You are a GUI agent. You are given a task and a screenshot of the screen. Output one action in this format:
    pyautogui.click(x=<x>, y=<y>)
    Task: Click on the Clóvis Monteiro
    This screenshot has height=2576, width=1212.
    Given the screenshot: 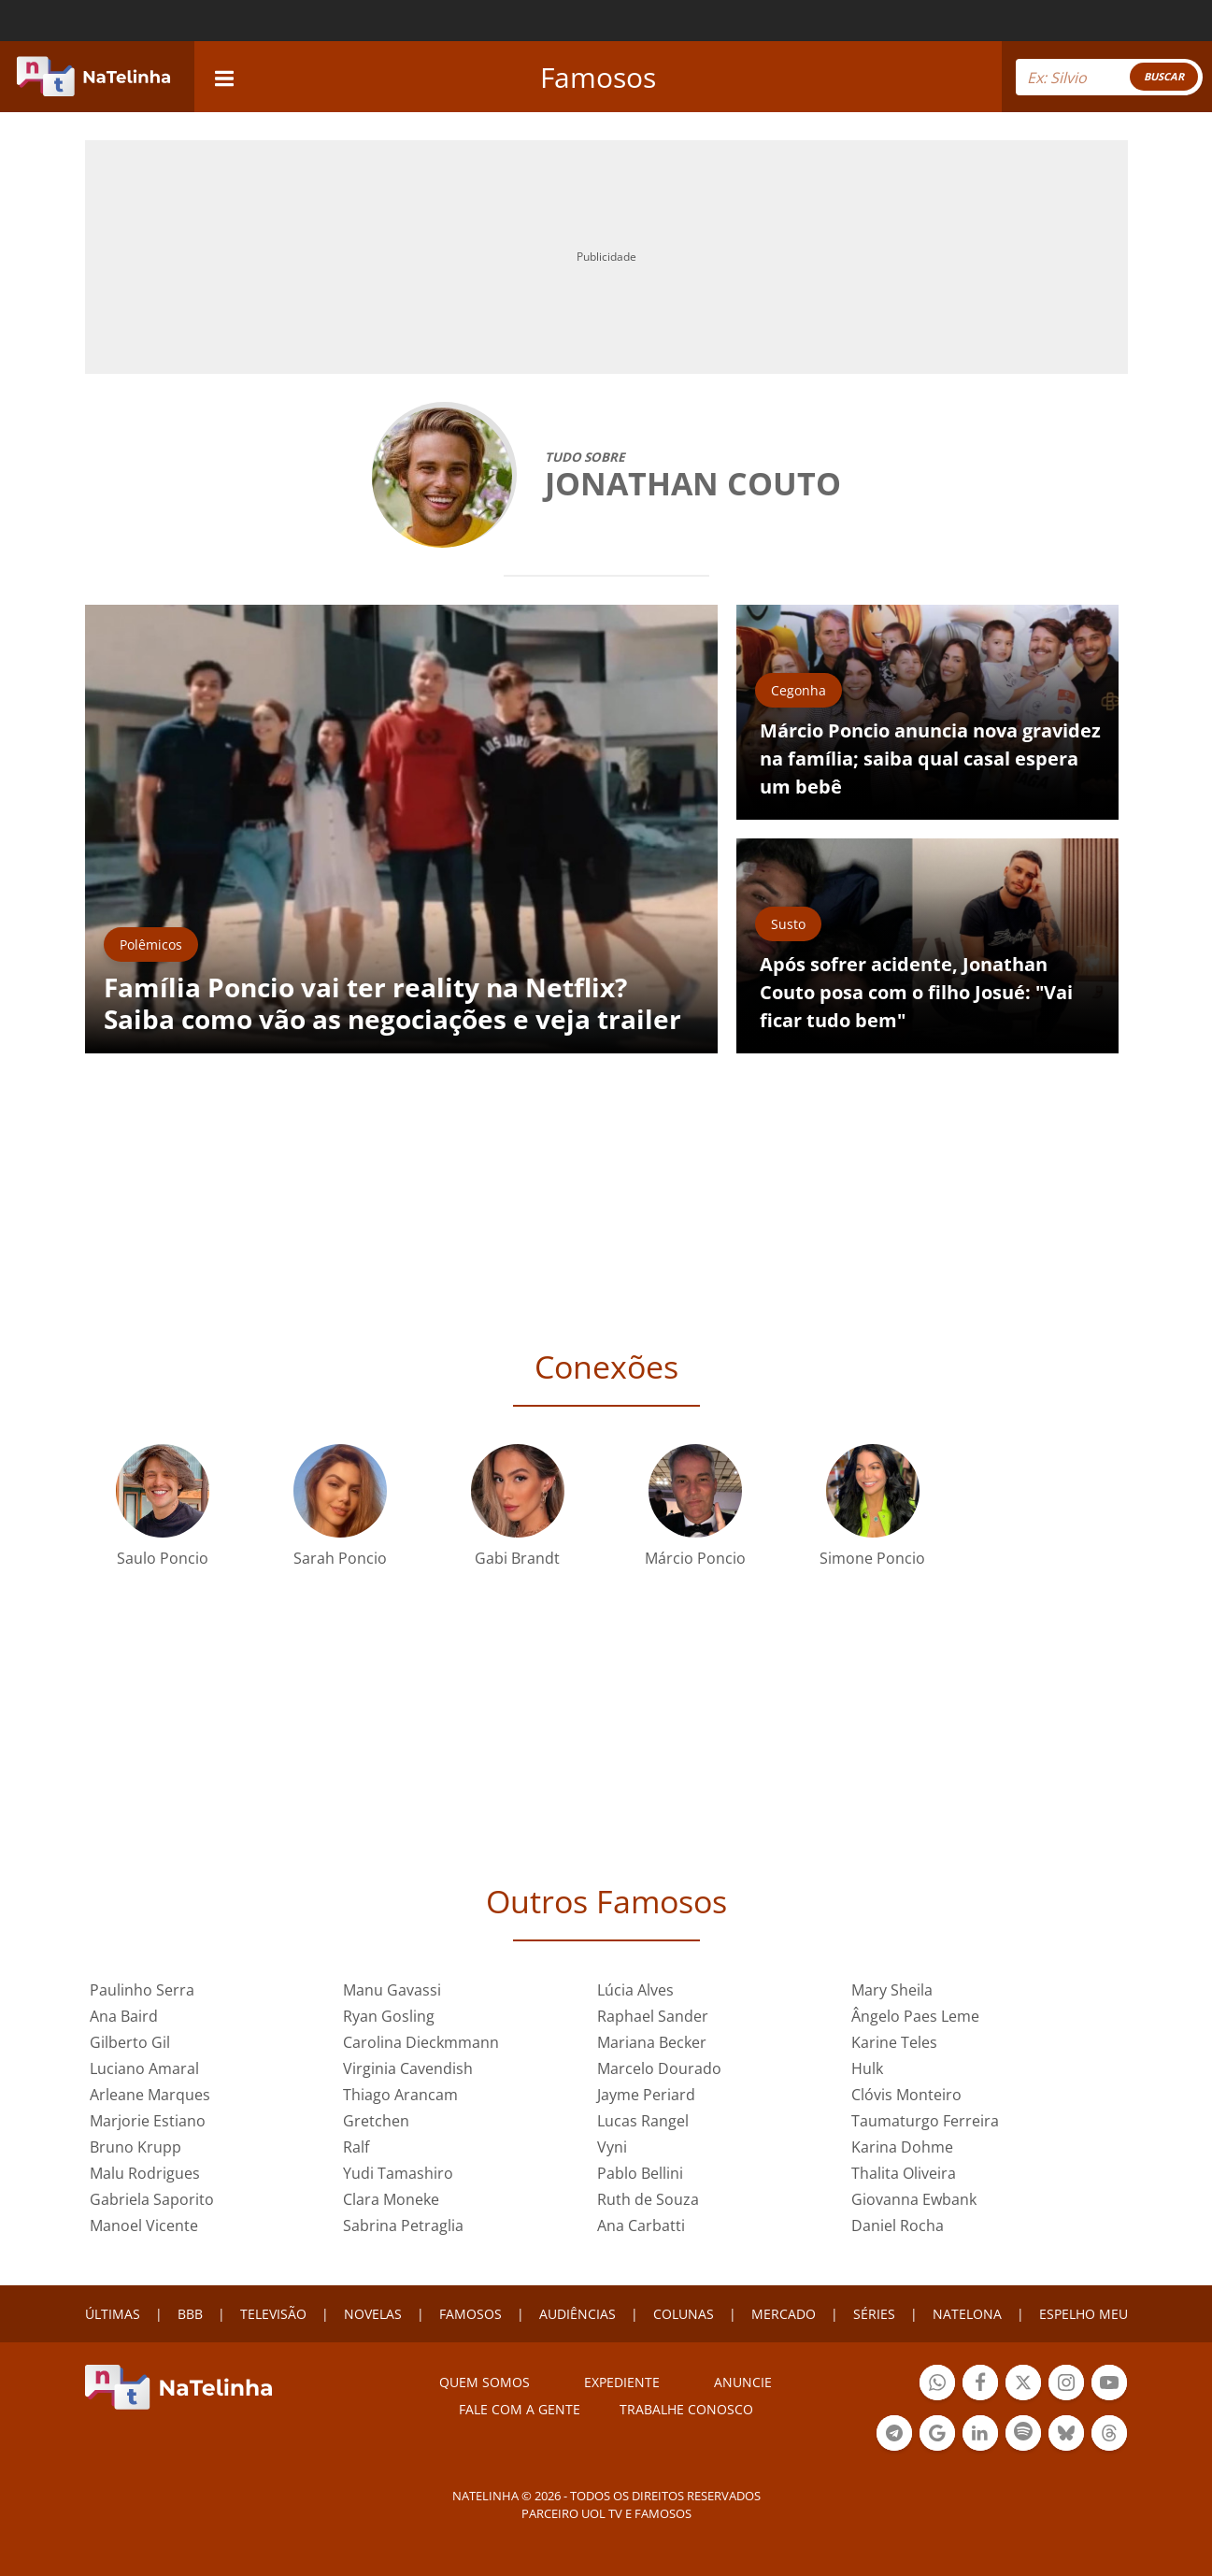 What is the action you would take?
    pyautogui.click(x=906, y=2094)
    